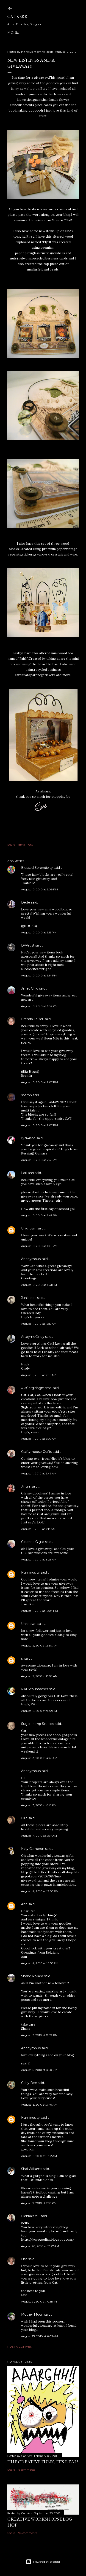 This screenshot has width=86, height=2576. I want to click on 6 comments, so click(26, 2469).